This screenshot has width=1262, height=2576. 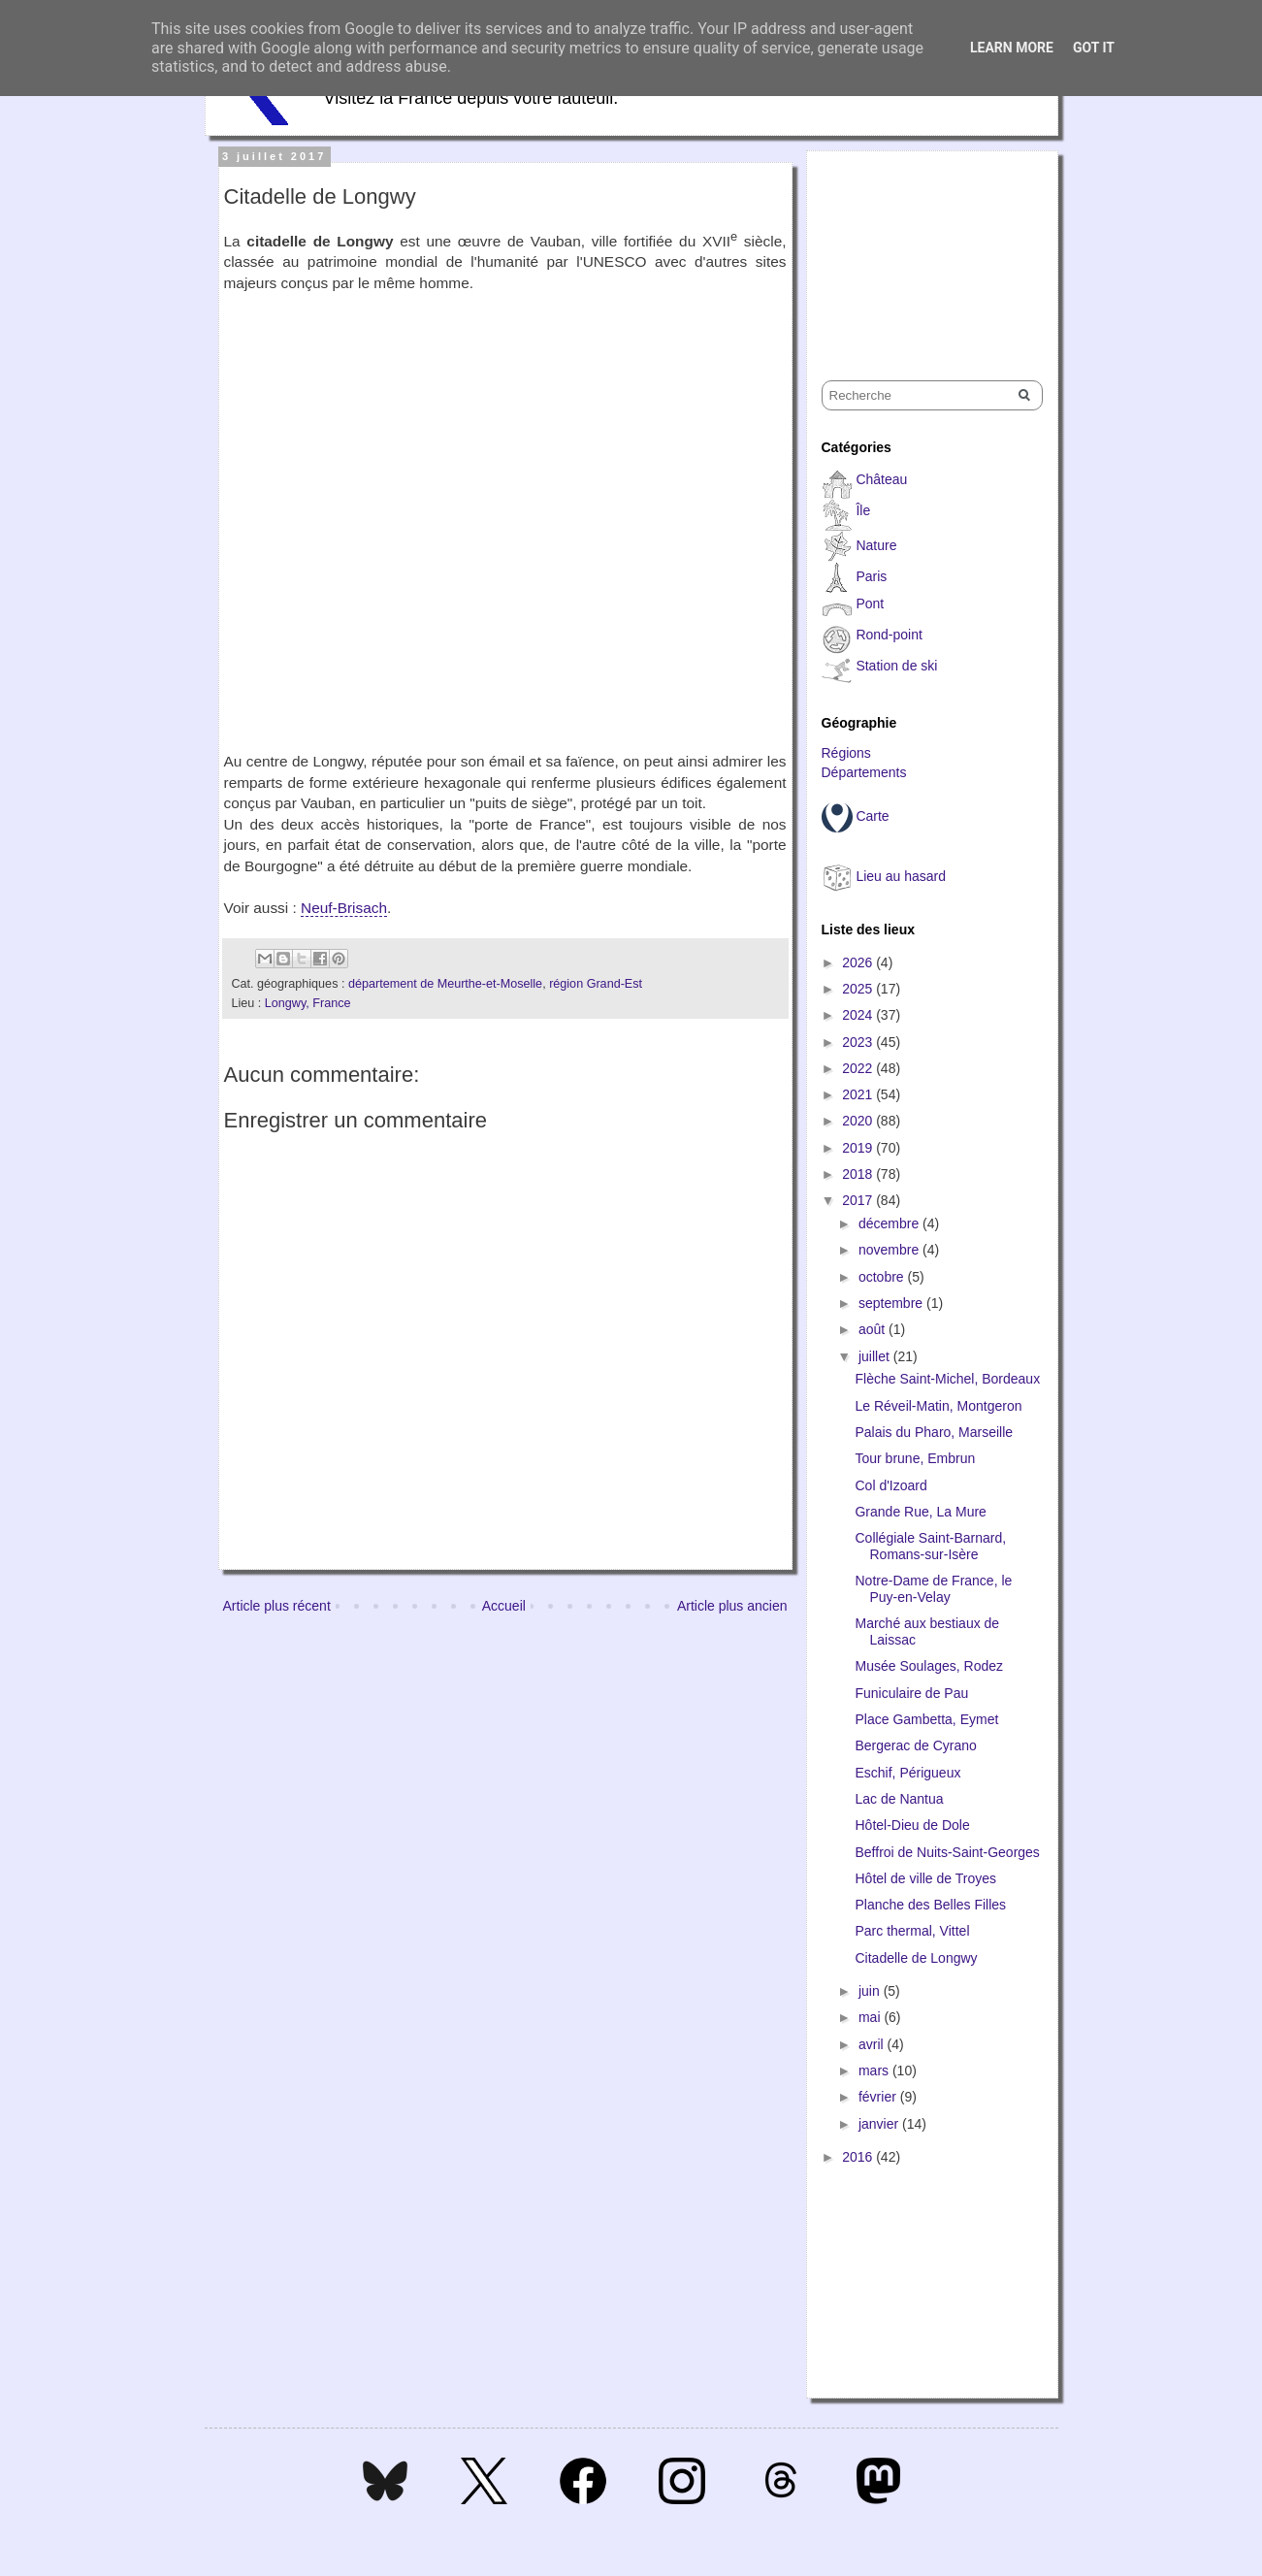 I want to click on Tour brune, Embrun, so click(x=915, y=1458).